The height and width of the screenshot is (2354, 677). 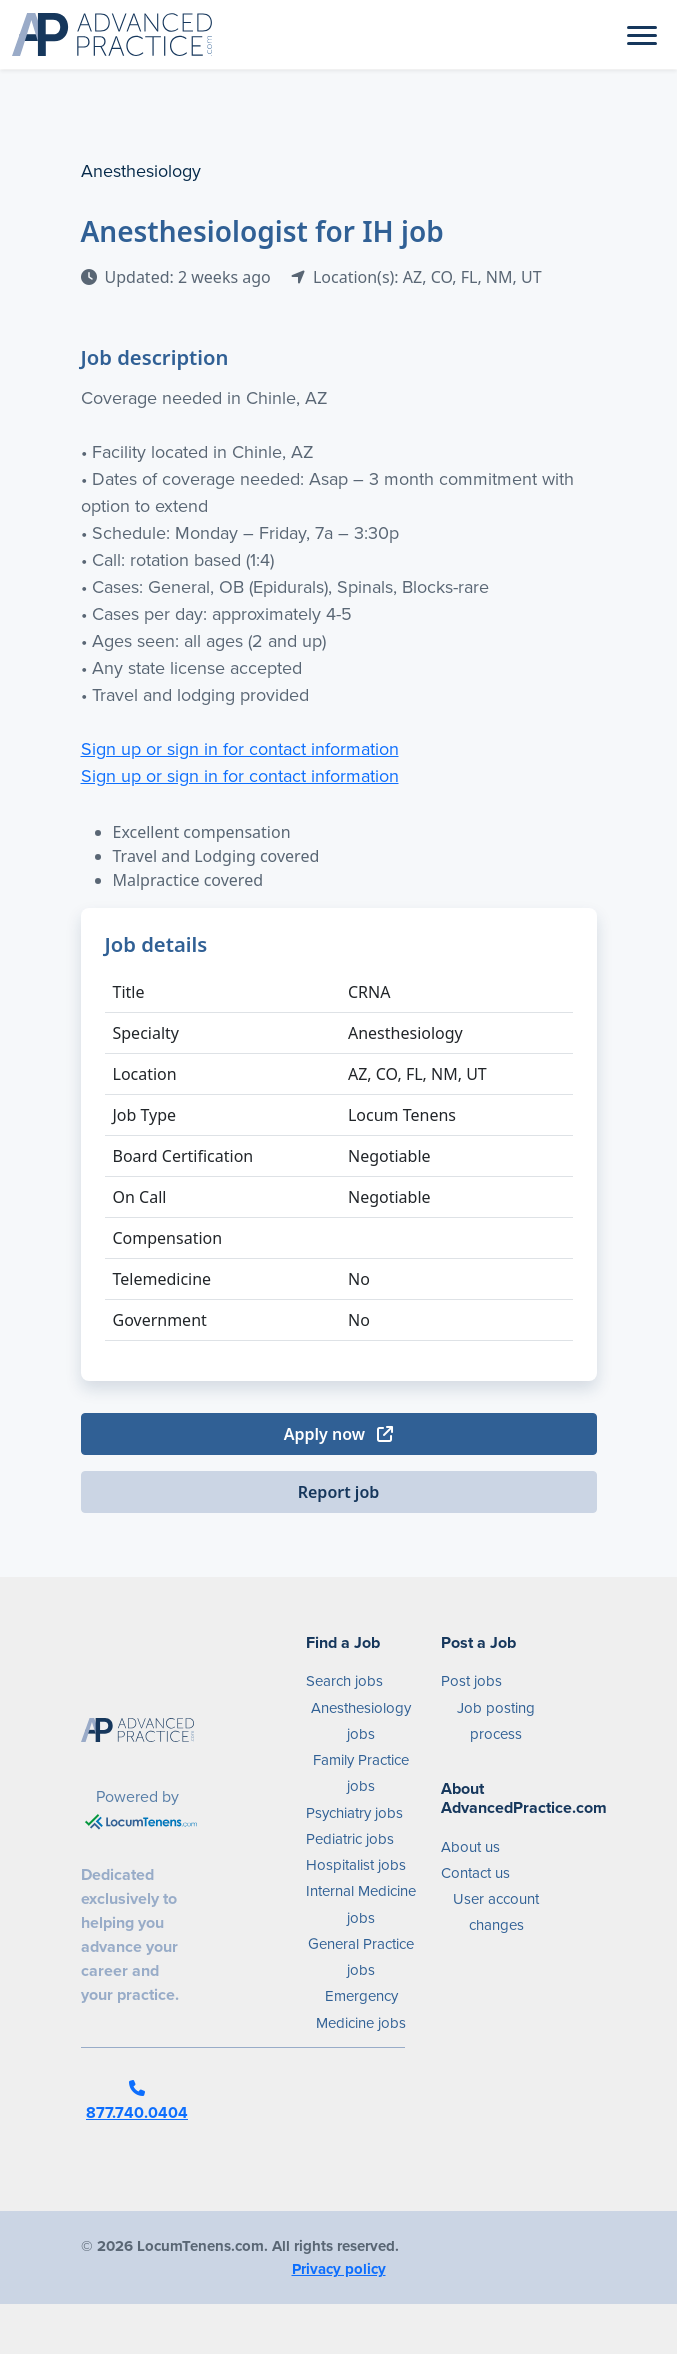 I want to click on 877.740.0404, so click(x=137, y=2102).